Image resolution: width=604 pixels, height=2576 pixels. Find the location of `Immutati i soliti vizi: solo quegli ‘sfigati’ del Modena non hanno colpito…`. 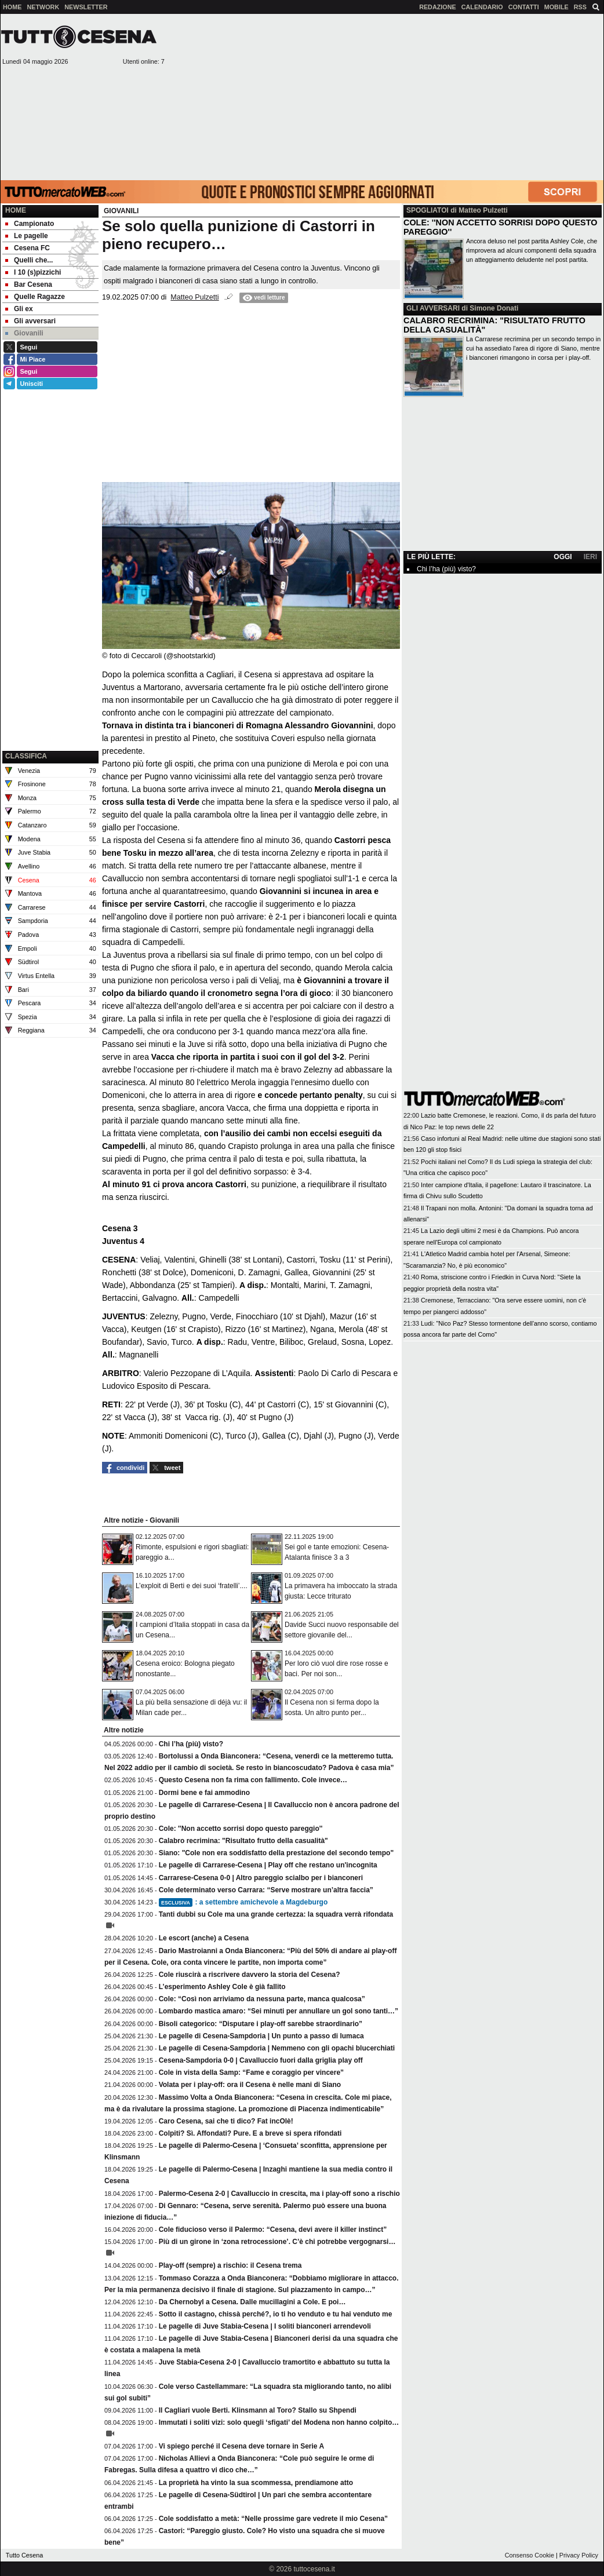

Immutati i soliti vizi: solo quegli ‘sfigati’ del Modena non hanno colpito… is located at coordinates (279, 2422).